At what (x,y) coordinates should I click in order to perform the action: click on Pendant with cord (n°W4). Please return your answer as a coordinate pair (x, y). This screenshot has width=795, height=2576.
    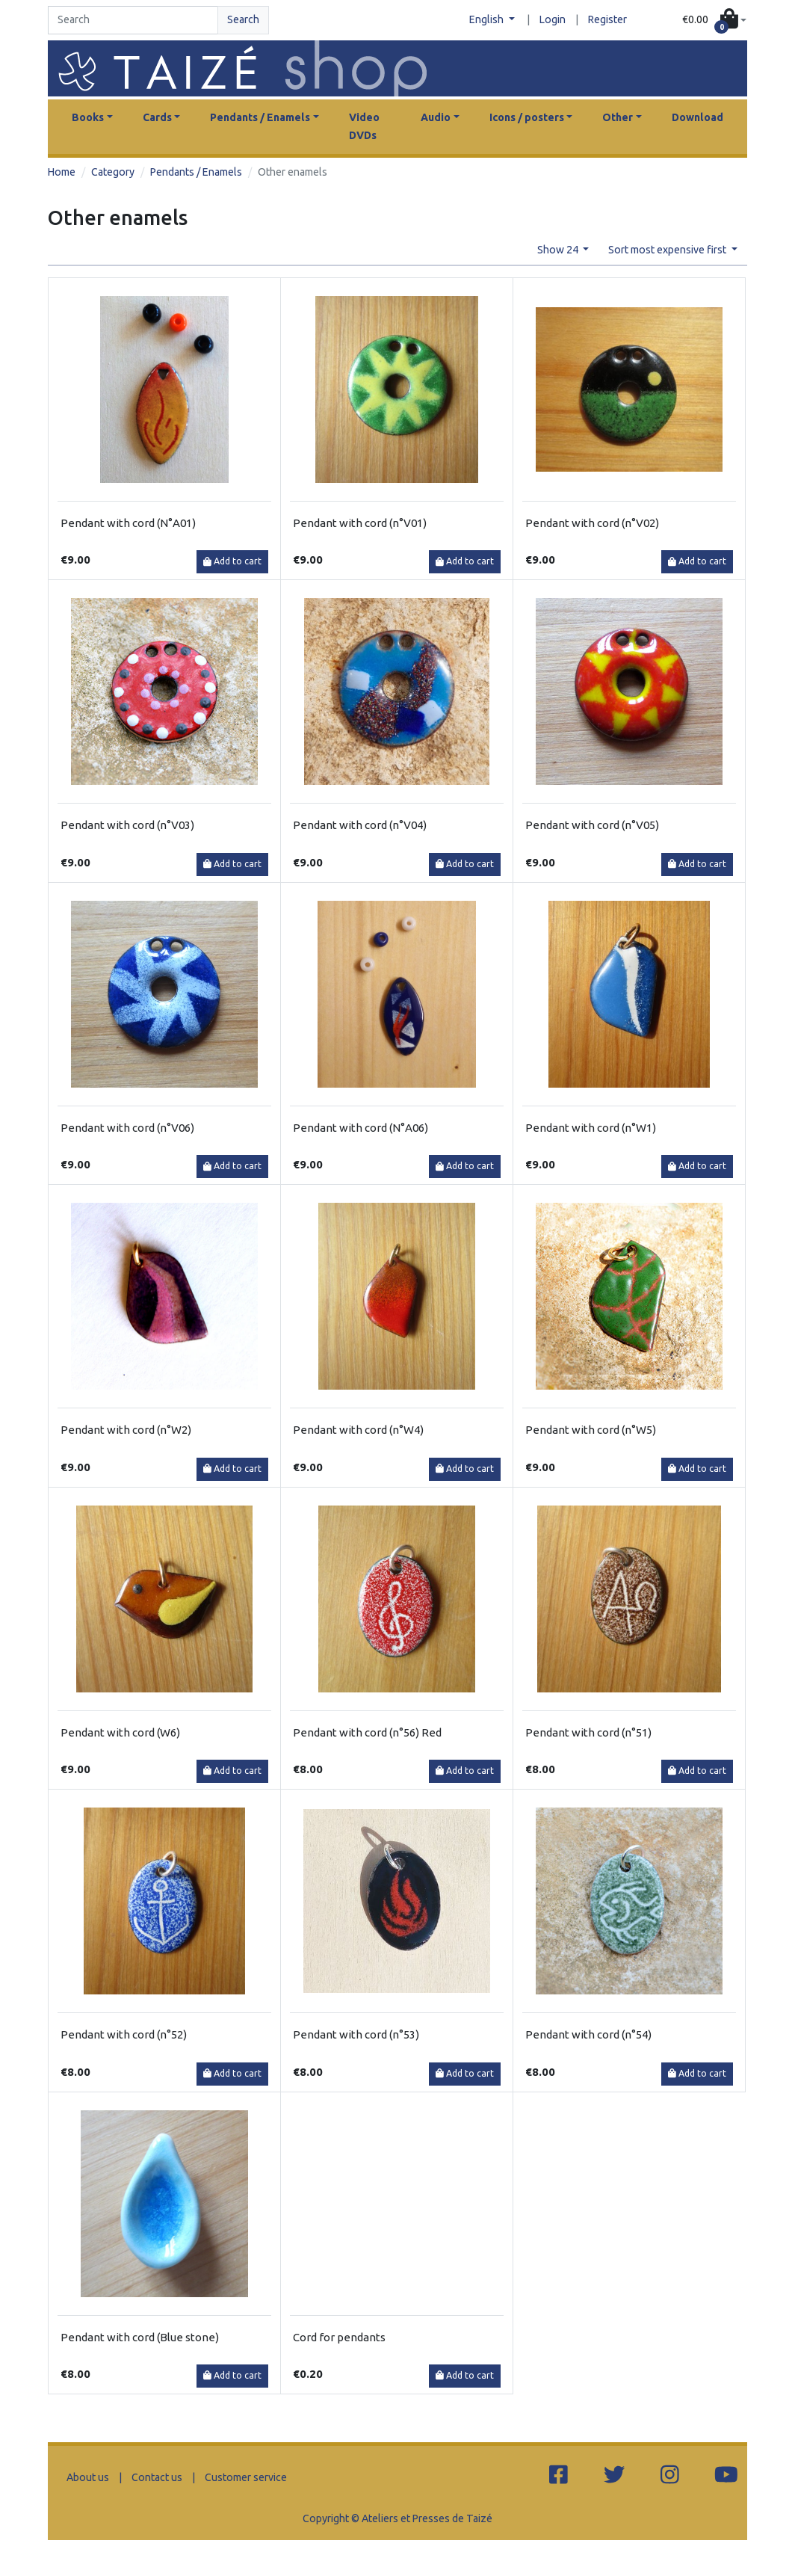
    Looking at the image, I should click on (358, 1429).